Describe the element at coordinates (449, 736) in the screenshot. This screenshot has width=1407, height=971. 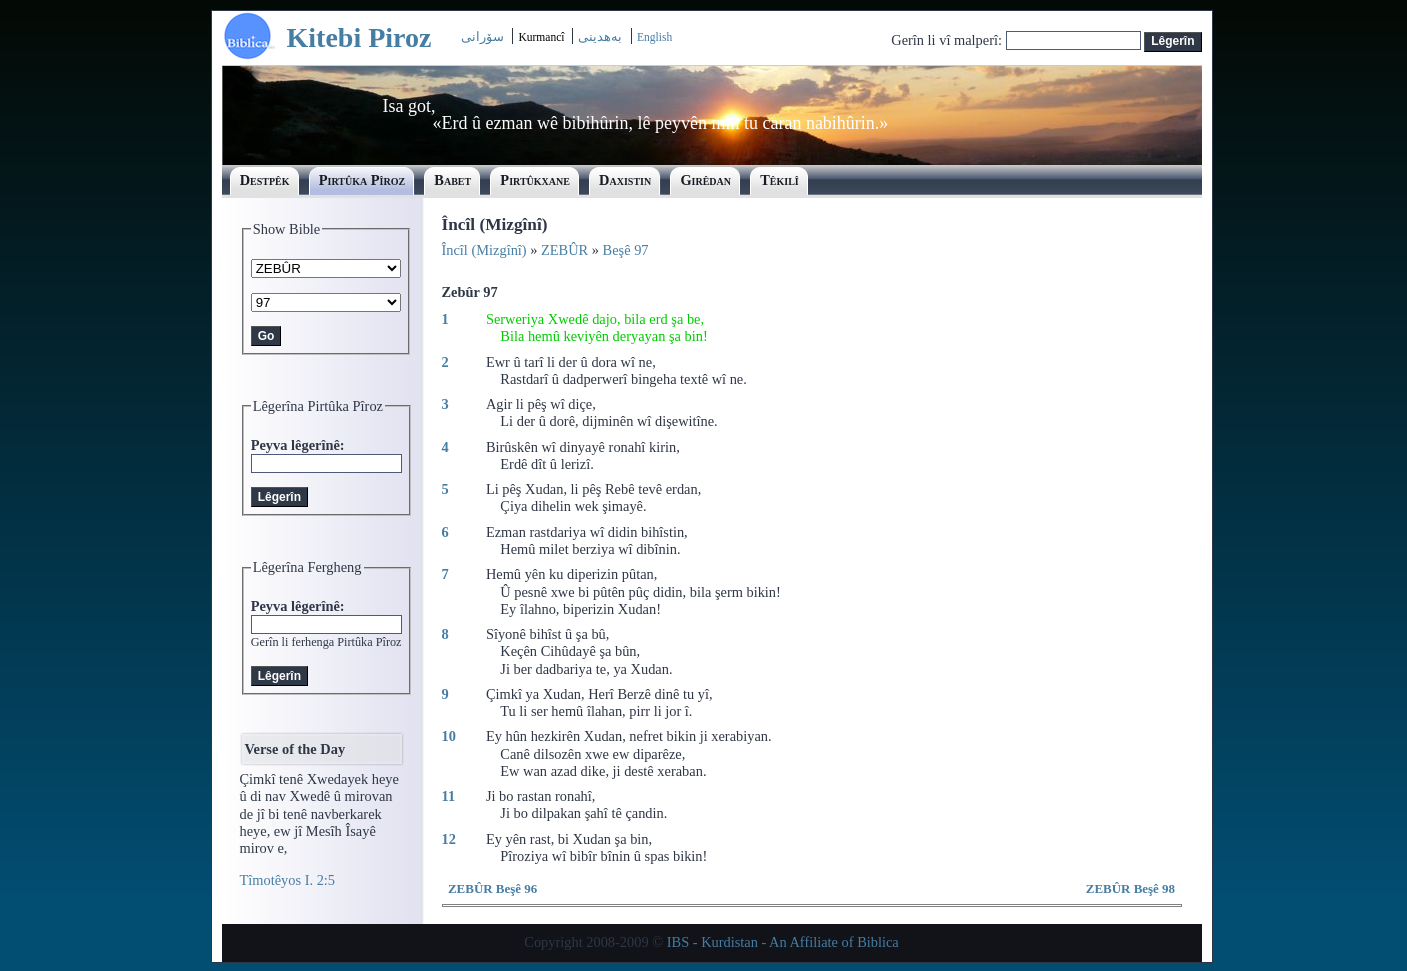
I see `10` at that location.